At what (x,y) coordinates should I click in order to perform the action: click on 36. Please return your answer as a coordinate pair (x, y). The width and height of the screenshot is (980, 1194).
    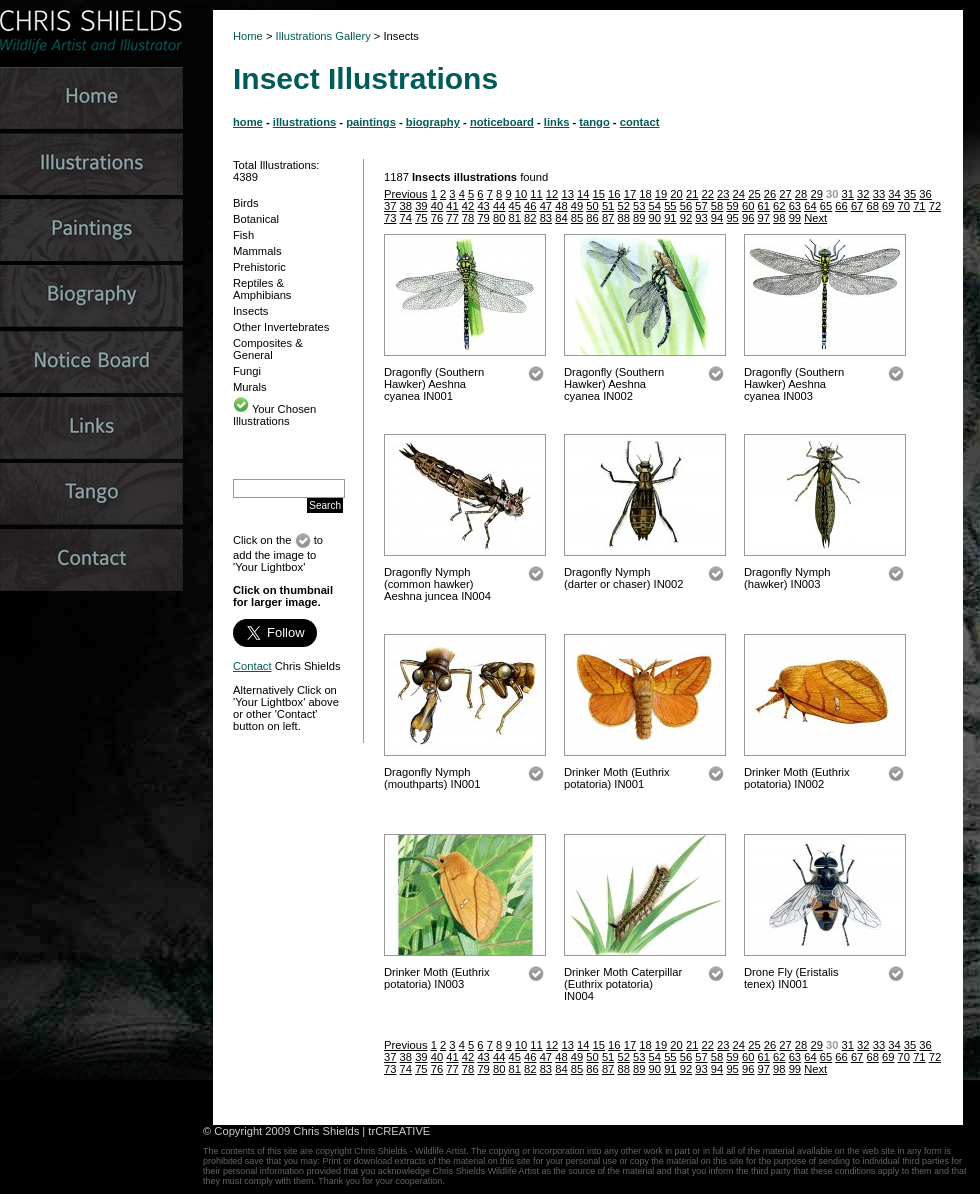
    Looking at the image, I should click on (925, 194).